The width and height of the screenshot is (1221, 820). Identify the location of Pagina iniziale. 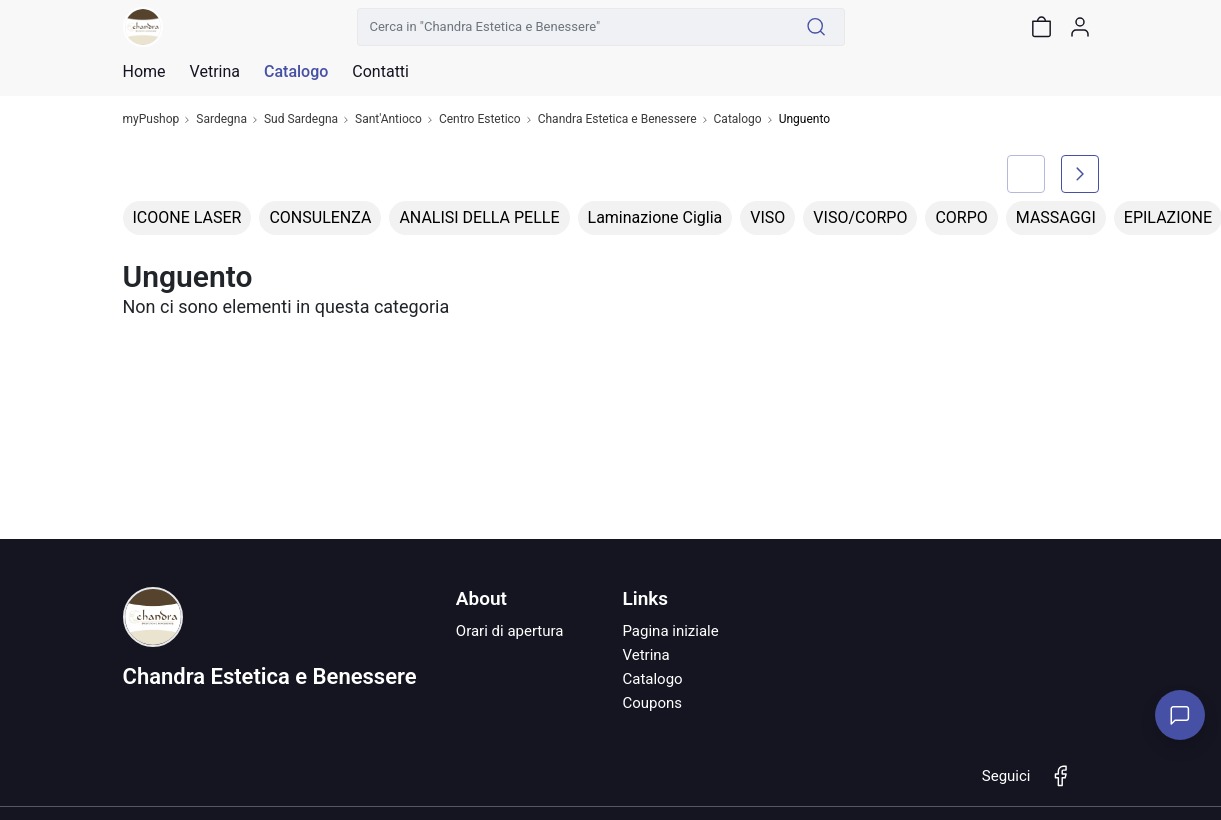
(670, 631).